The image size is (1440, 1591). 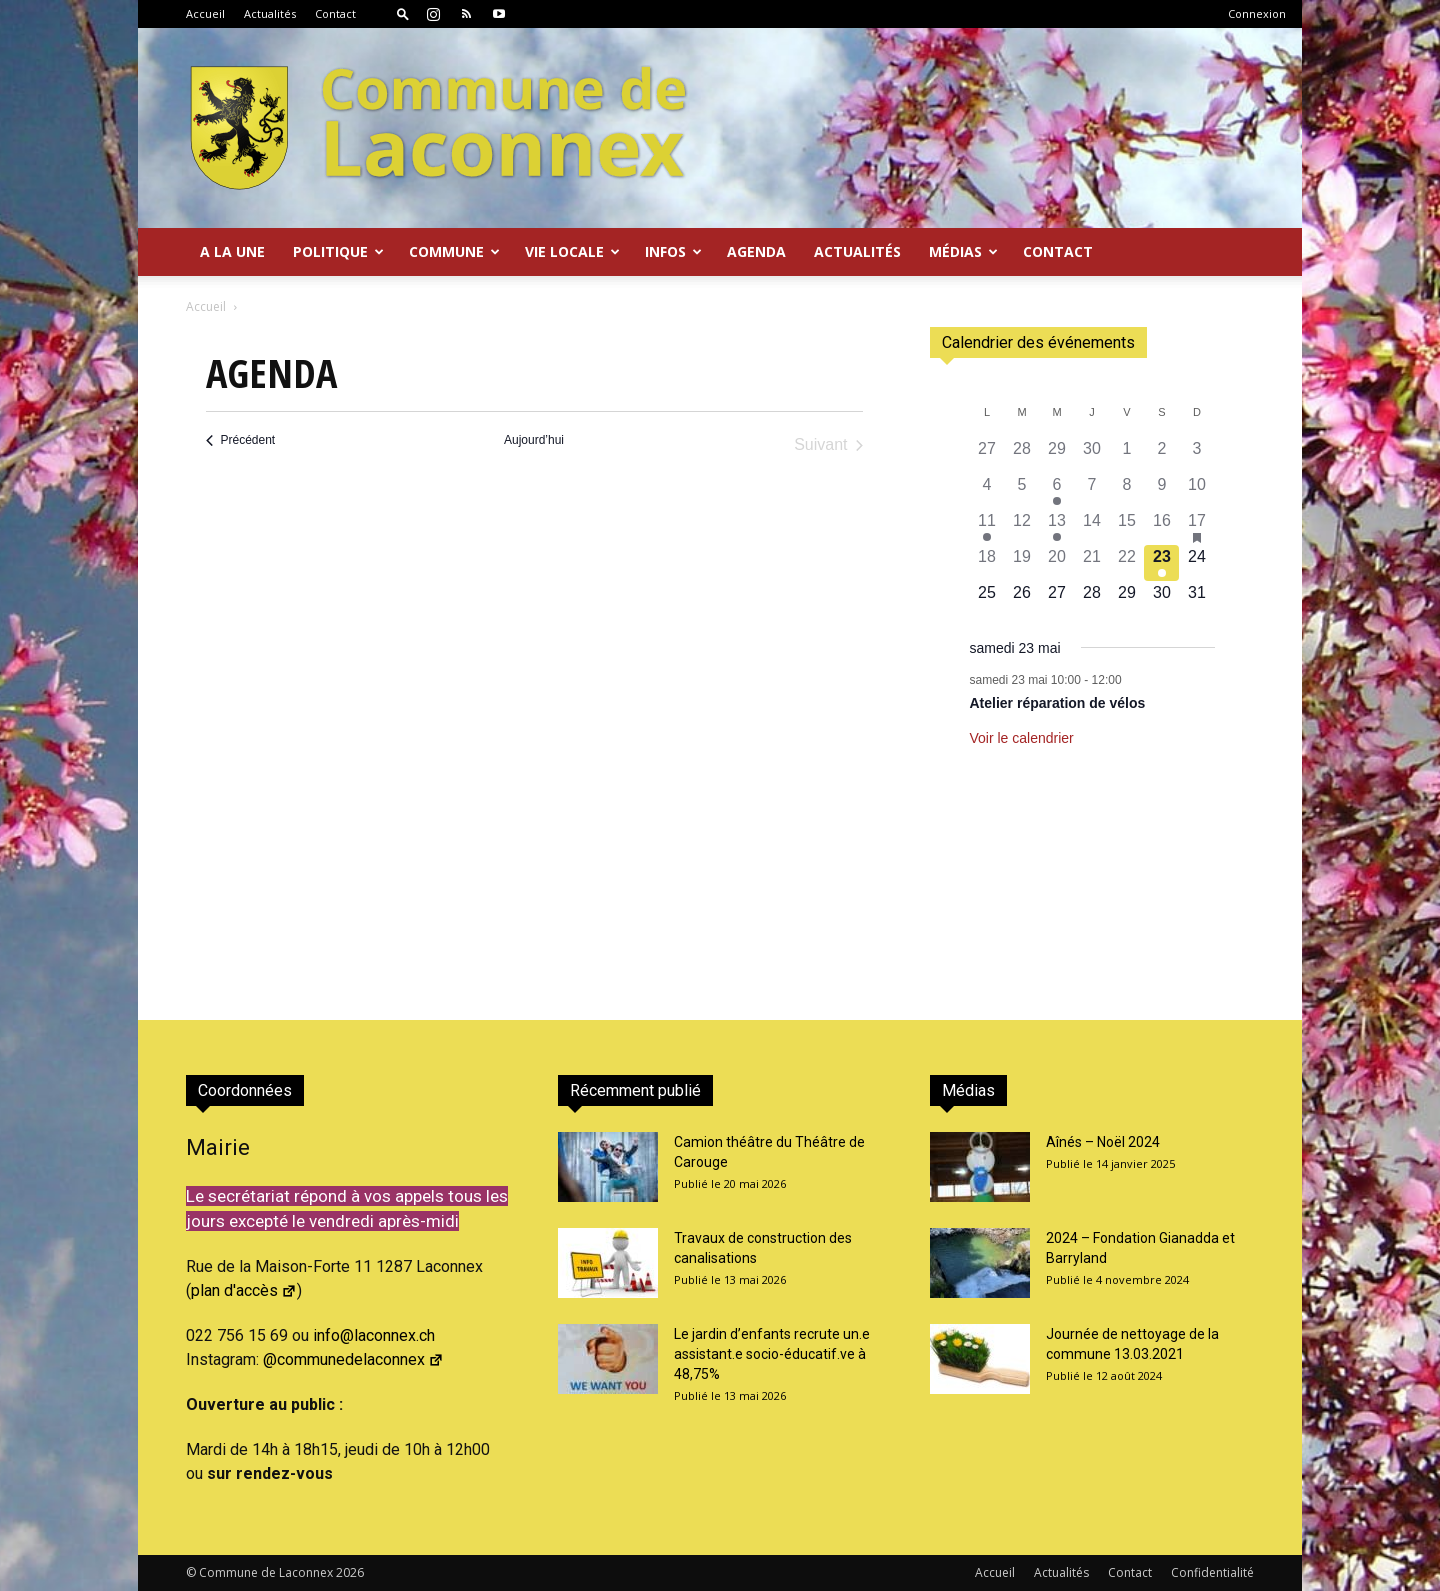 I want to click on Politique, so click(x=338, y=251).